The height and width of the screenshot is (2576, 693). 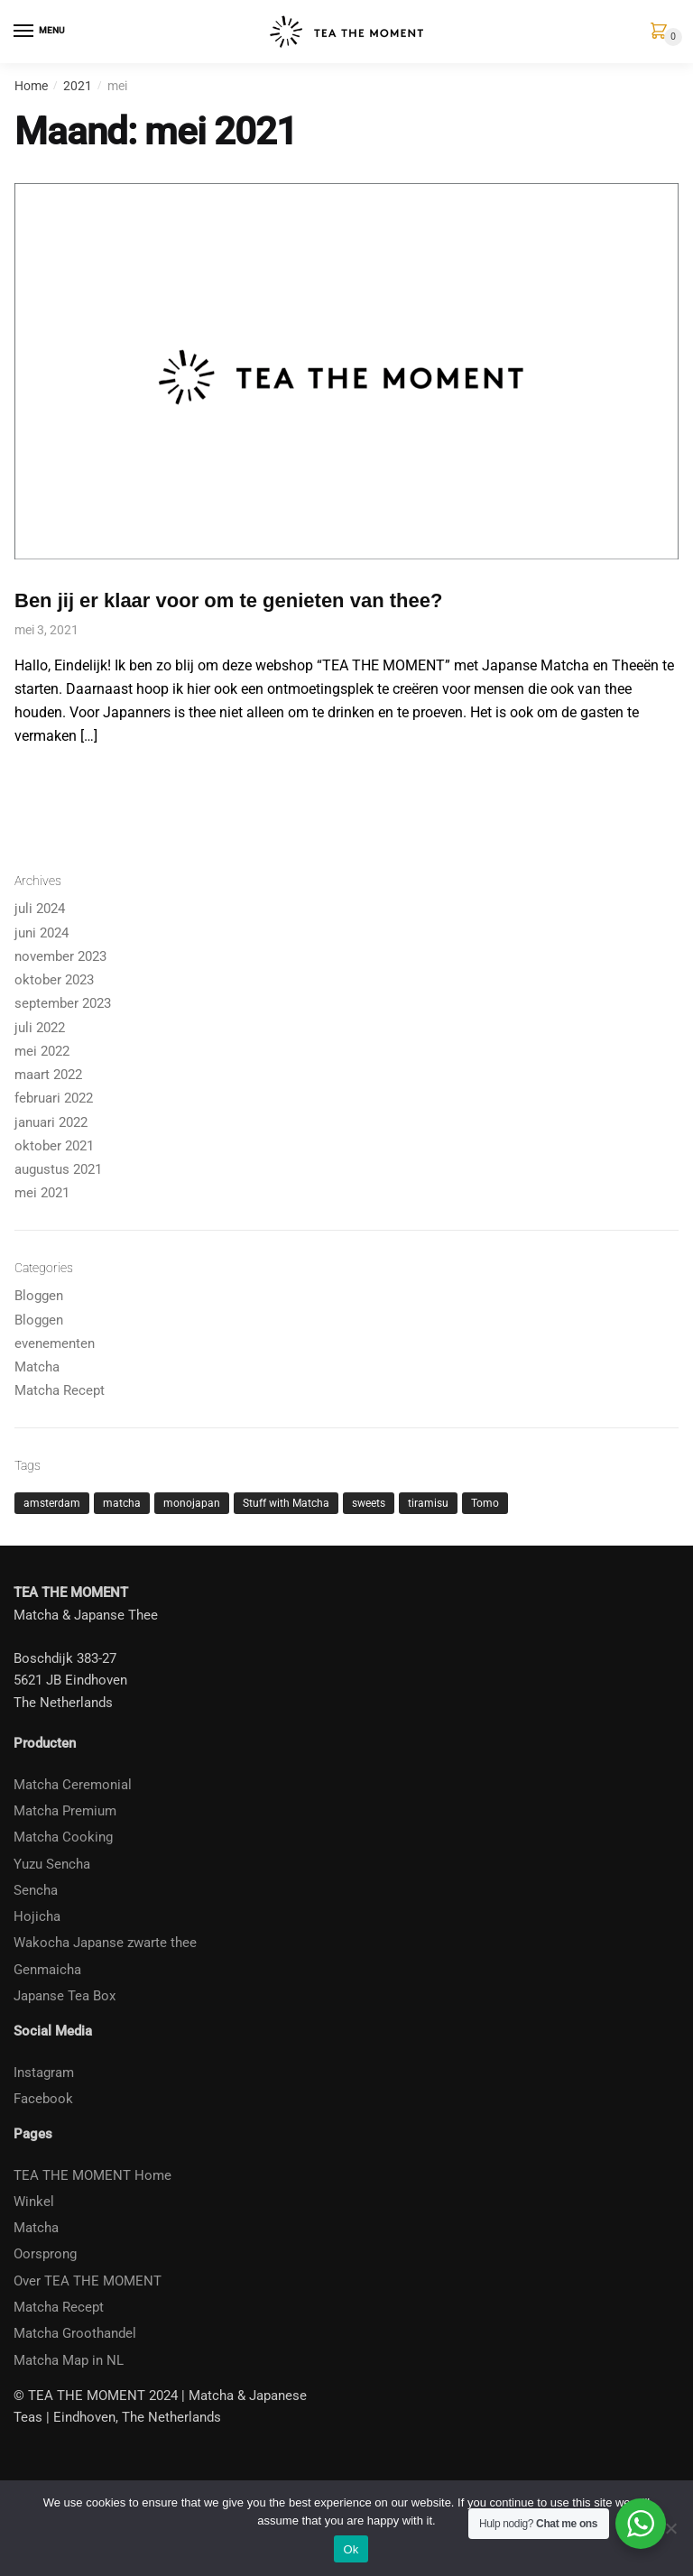 I want to click on Facebook, so click(x=43, y=2099).